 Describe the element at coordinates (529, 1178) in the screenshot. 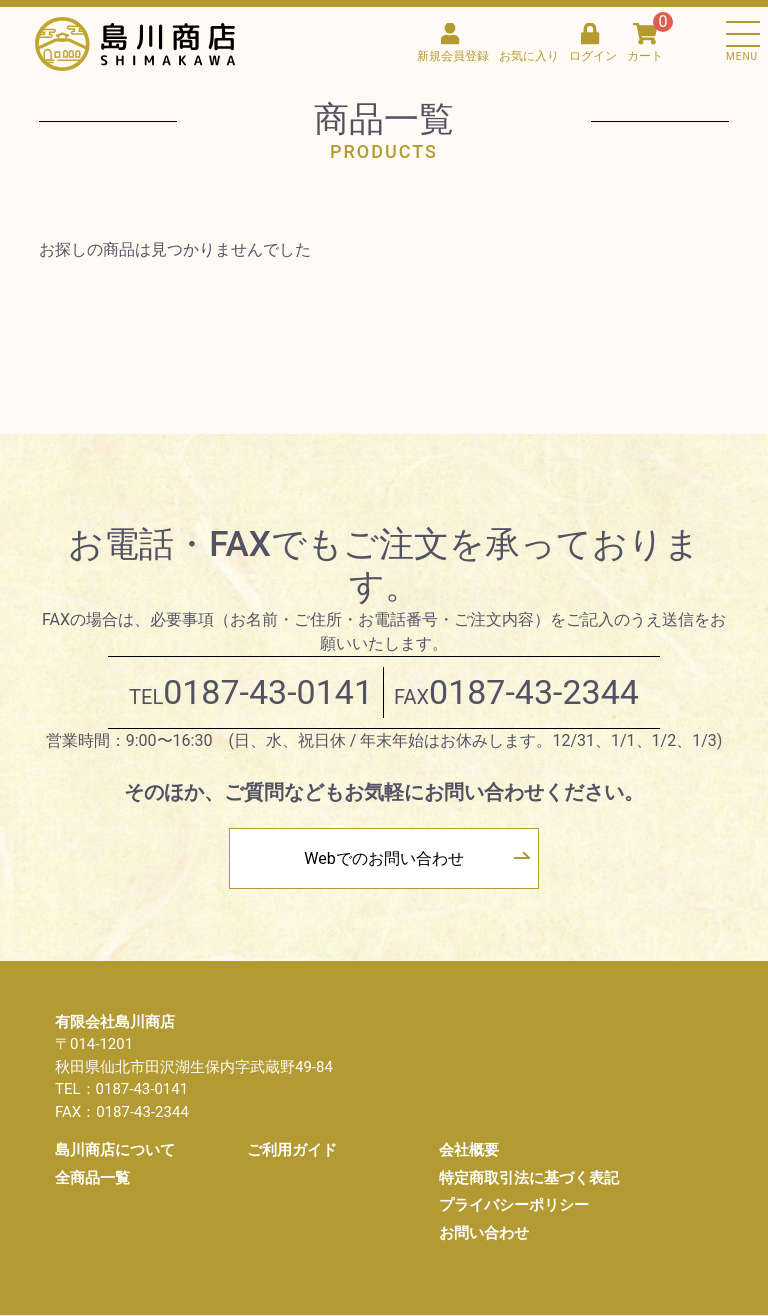

I see `特定商取引法に基づく表記` at that location.